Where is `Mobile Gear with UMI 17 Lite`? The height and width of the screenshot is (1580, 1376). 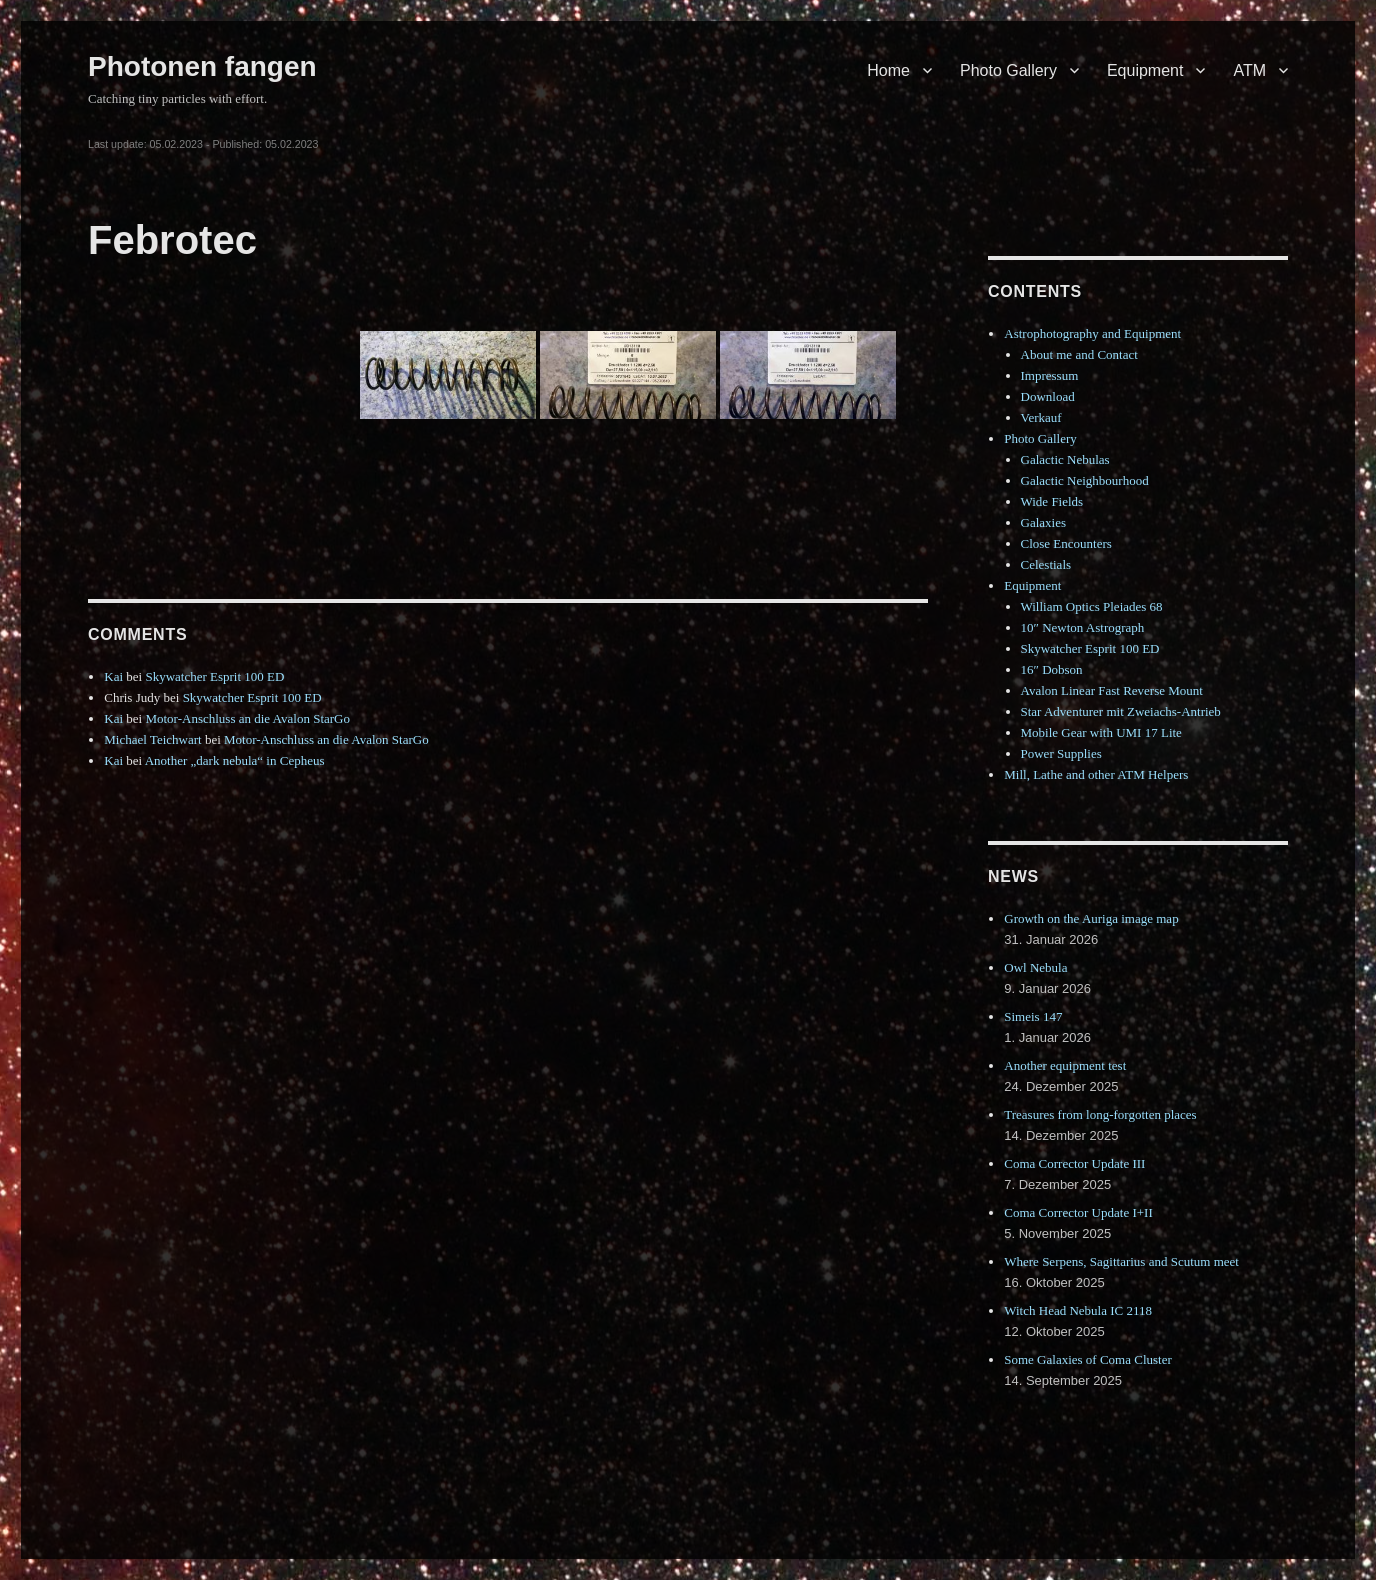
Mobile Gear with UMI 17 Lite is located at coordinates (1101, 732).